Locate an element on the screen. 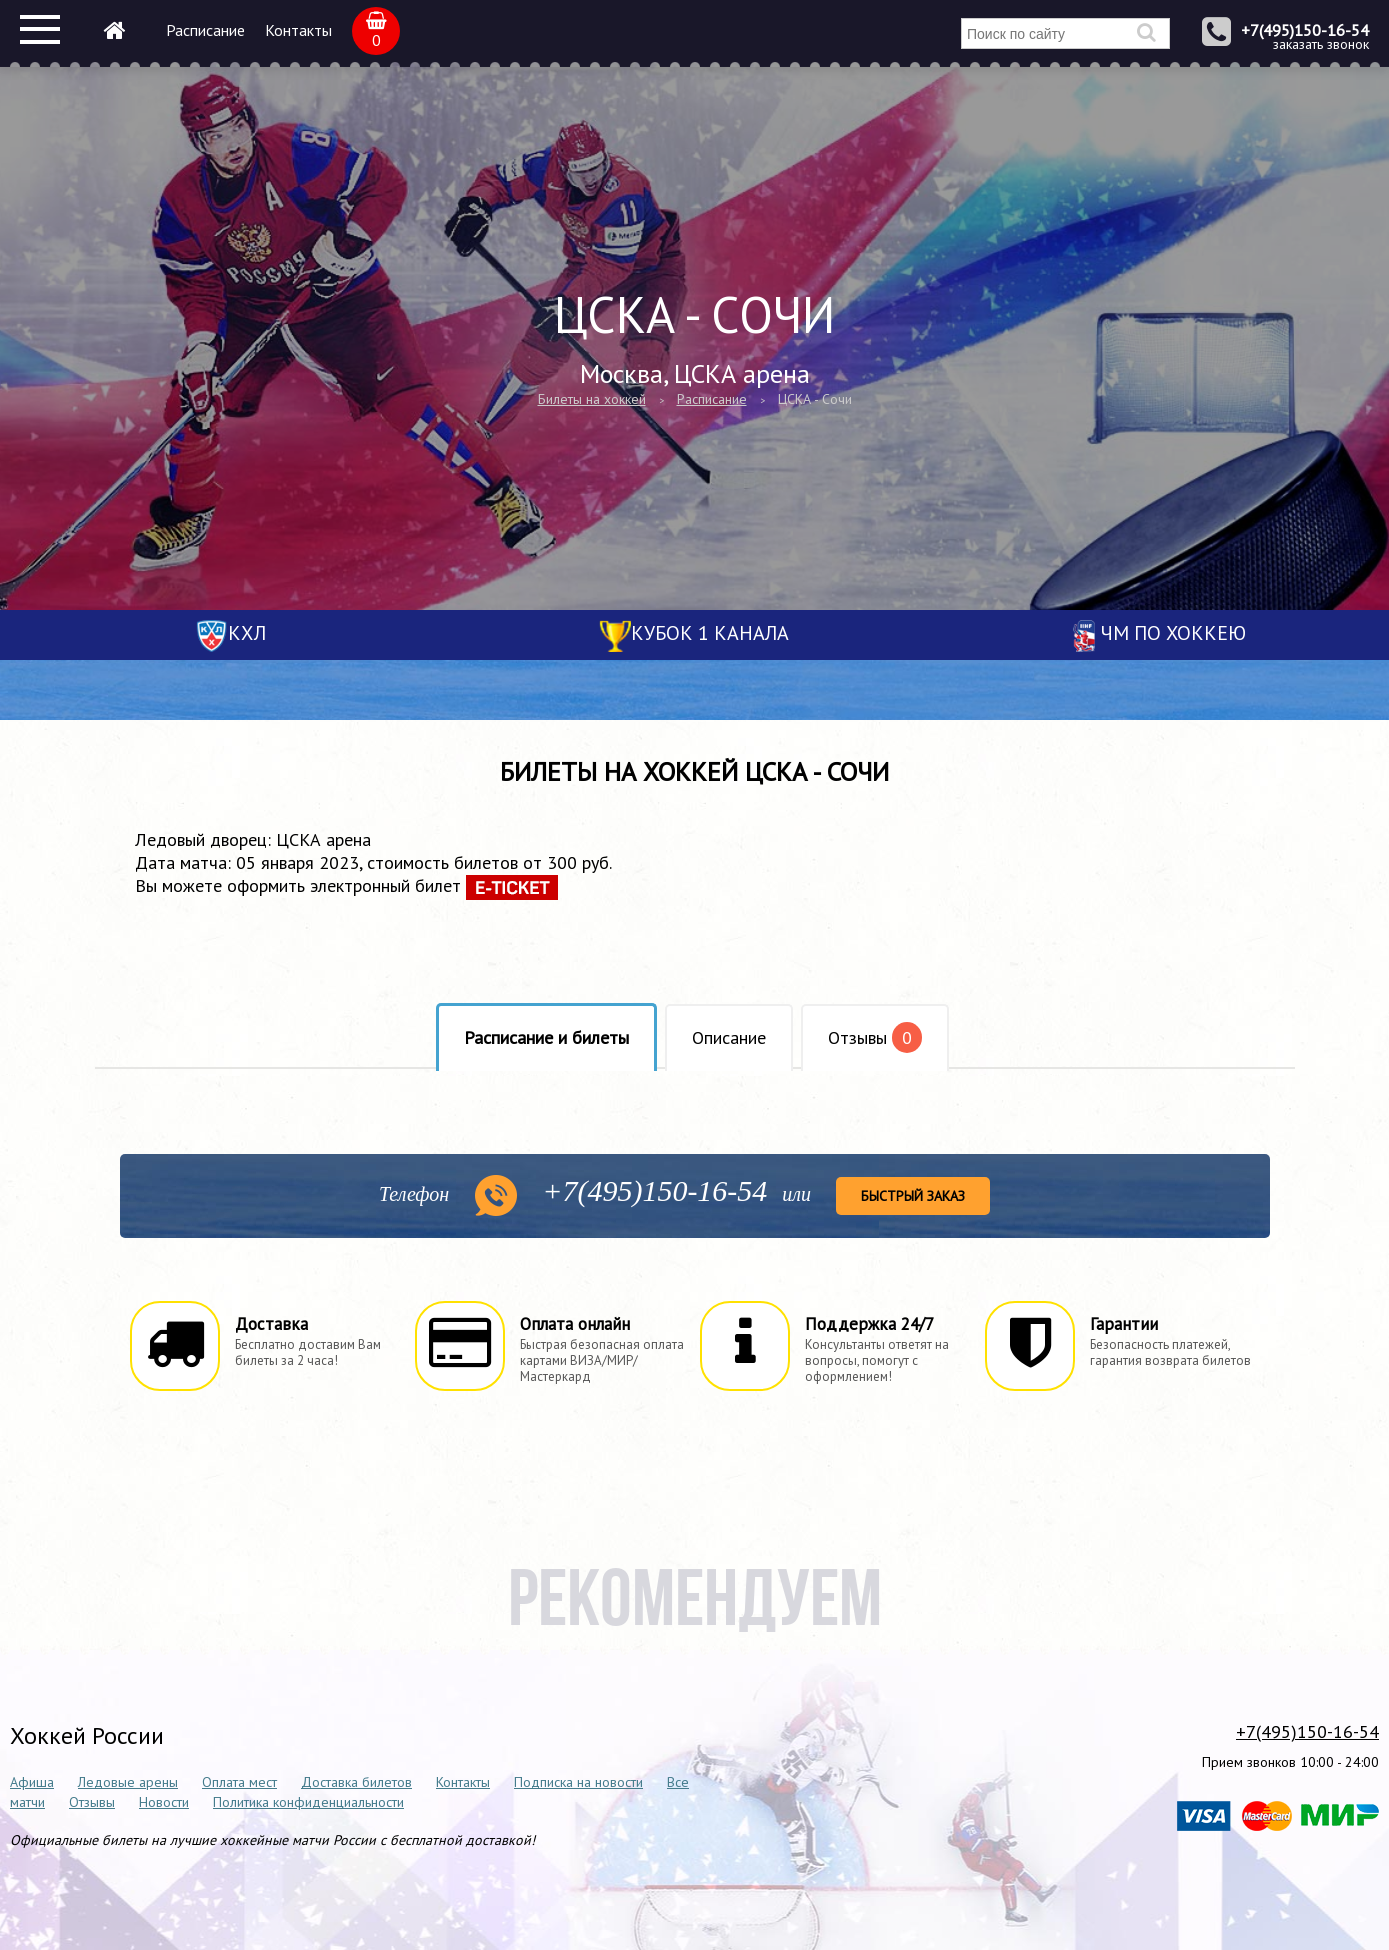 The width and height of the screenshot is (1389, 1950). Расписание is located at coordinates (205, 30).